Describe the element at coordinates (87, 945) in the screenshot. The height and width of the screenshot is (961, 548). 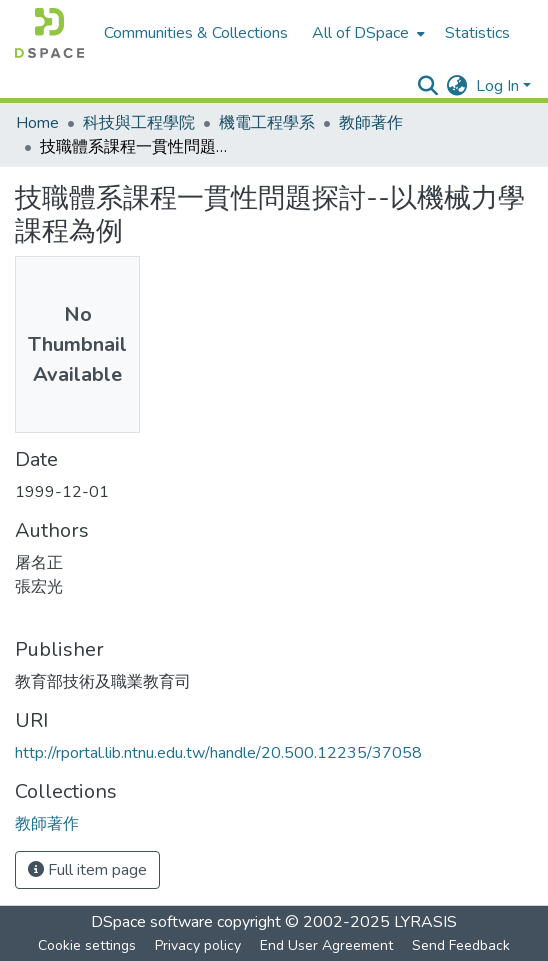
I see `Cookie settings` at that location.